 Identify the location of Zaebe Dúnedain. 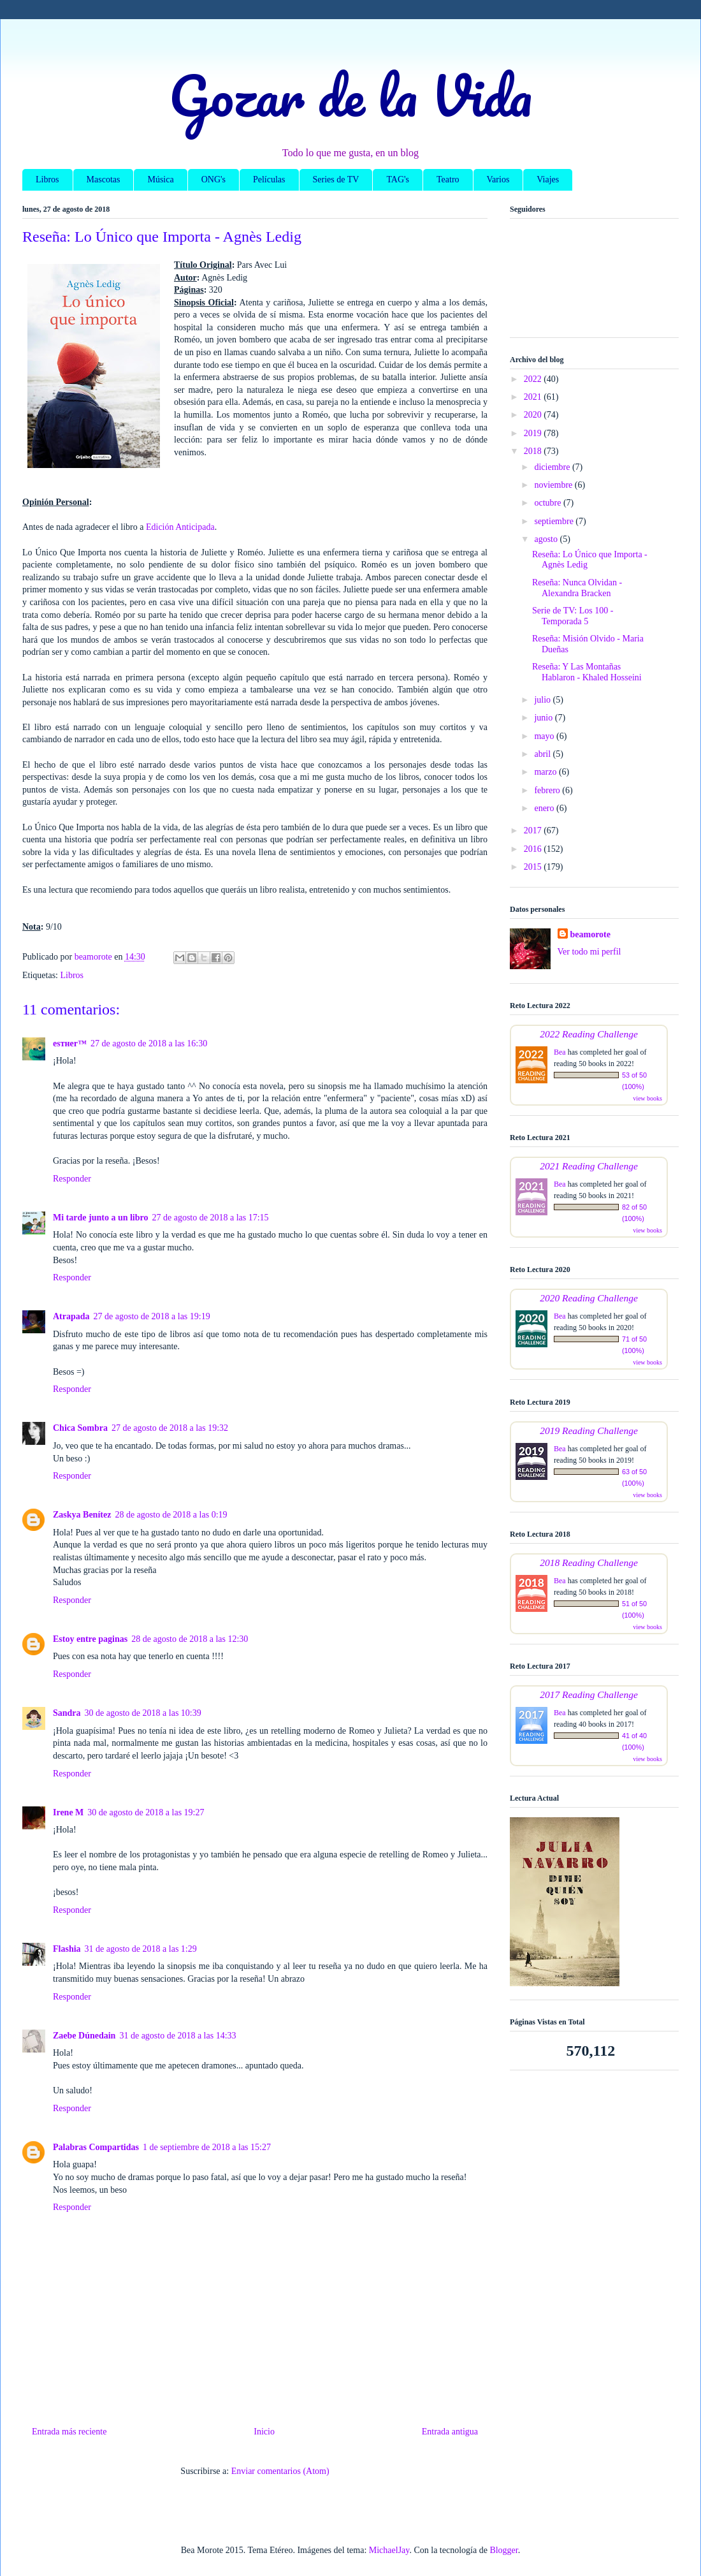
(84, 2035).